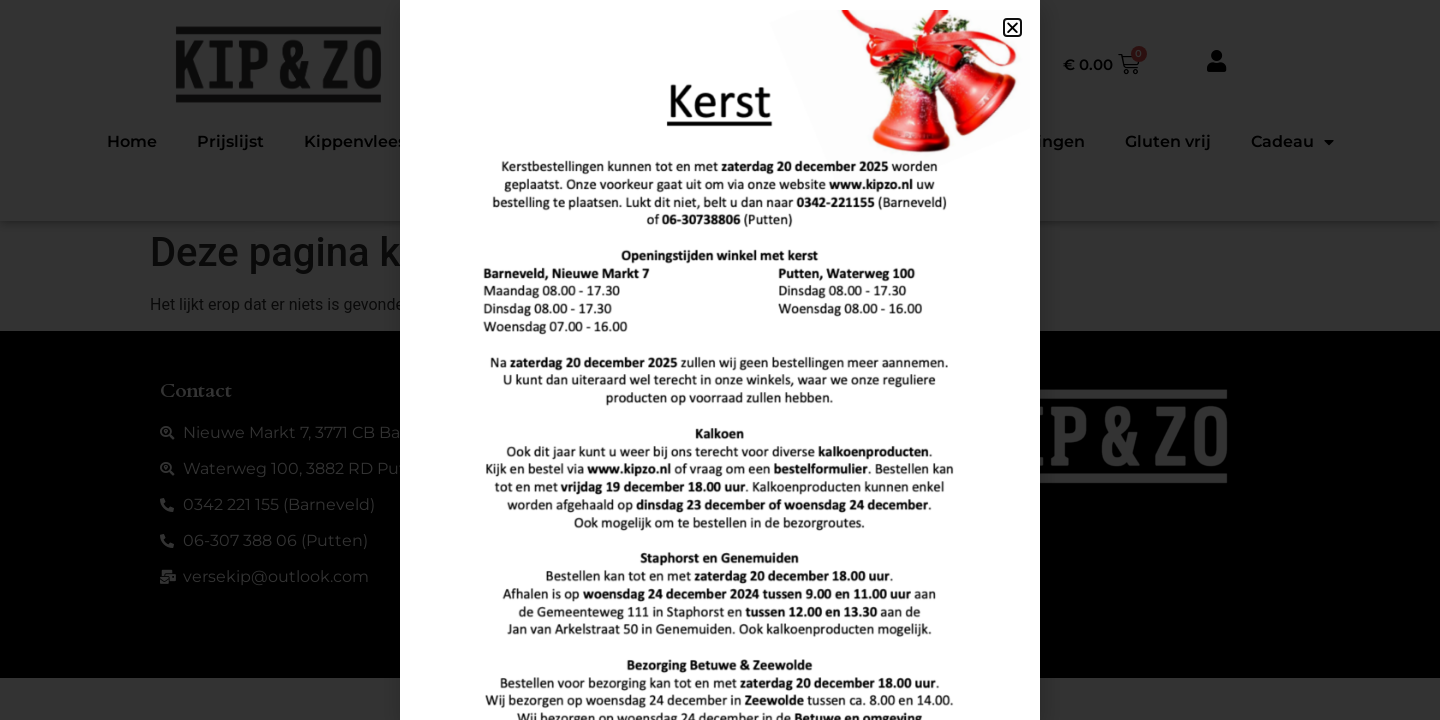 This screenshot has height=720, width=1440. What do you see at coordinates (1012, 27) in the screenshot?
I see `[button]` at bounding box center [1012, 27].